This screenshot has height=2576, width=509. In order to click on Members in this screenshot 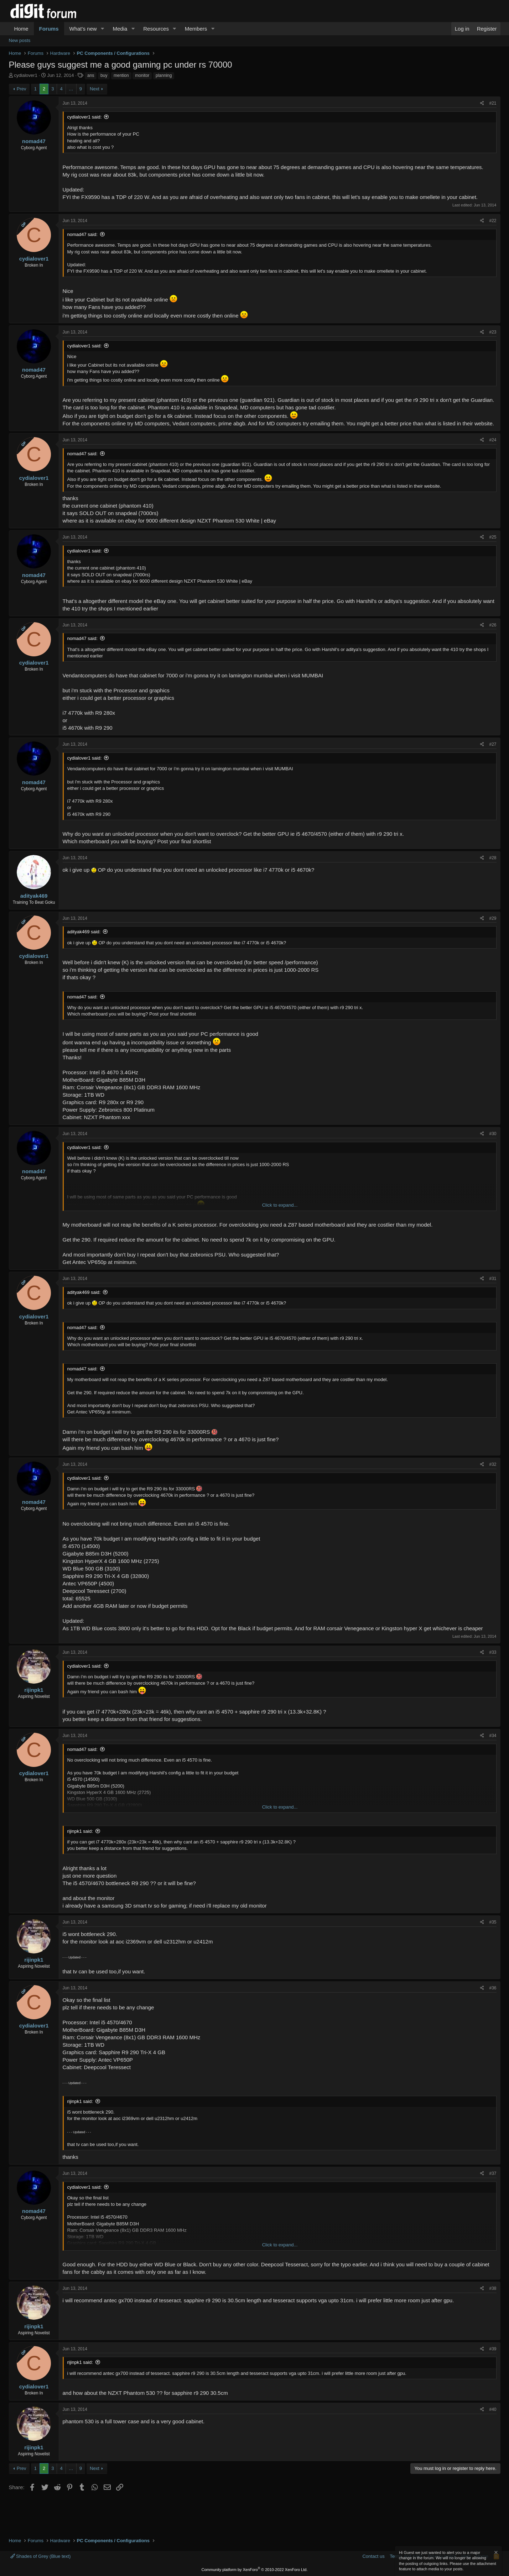, I will do `click(196, 29)`.